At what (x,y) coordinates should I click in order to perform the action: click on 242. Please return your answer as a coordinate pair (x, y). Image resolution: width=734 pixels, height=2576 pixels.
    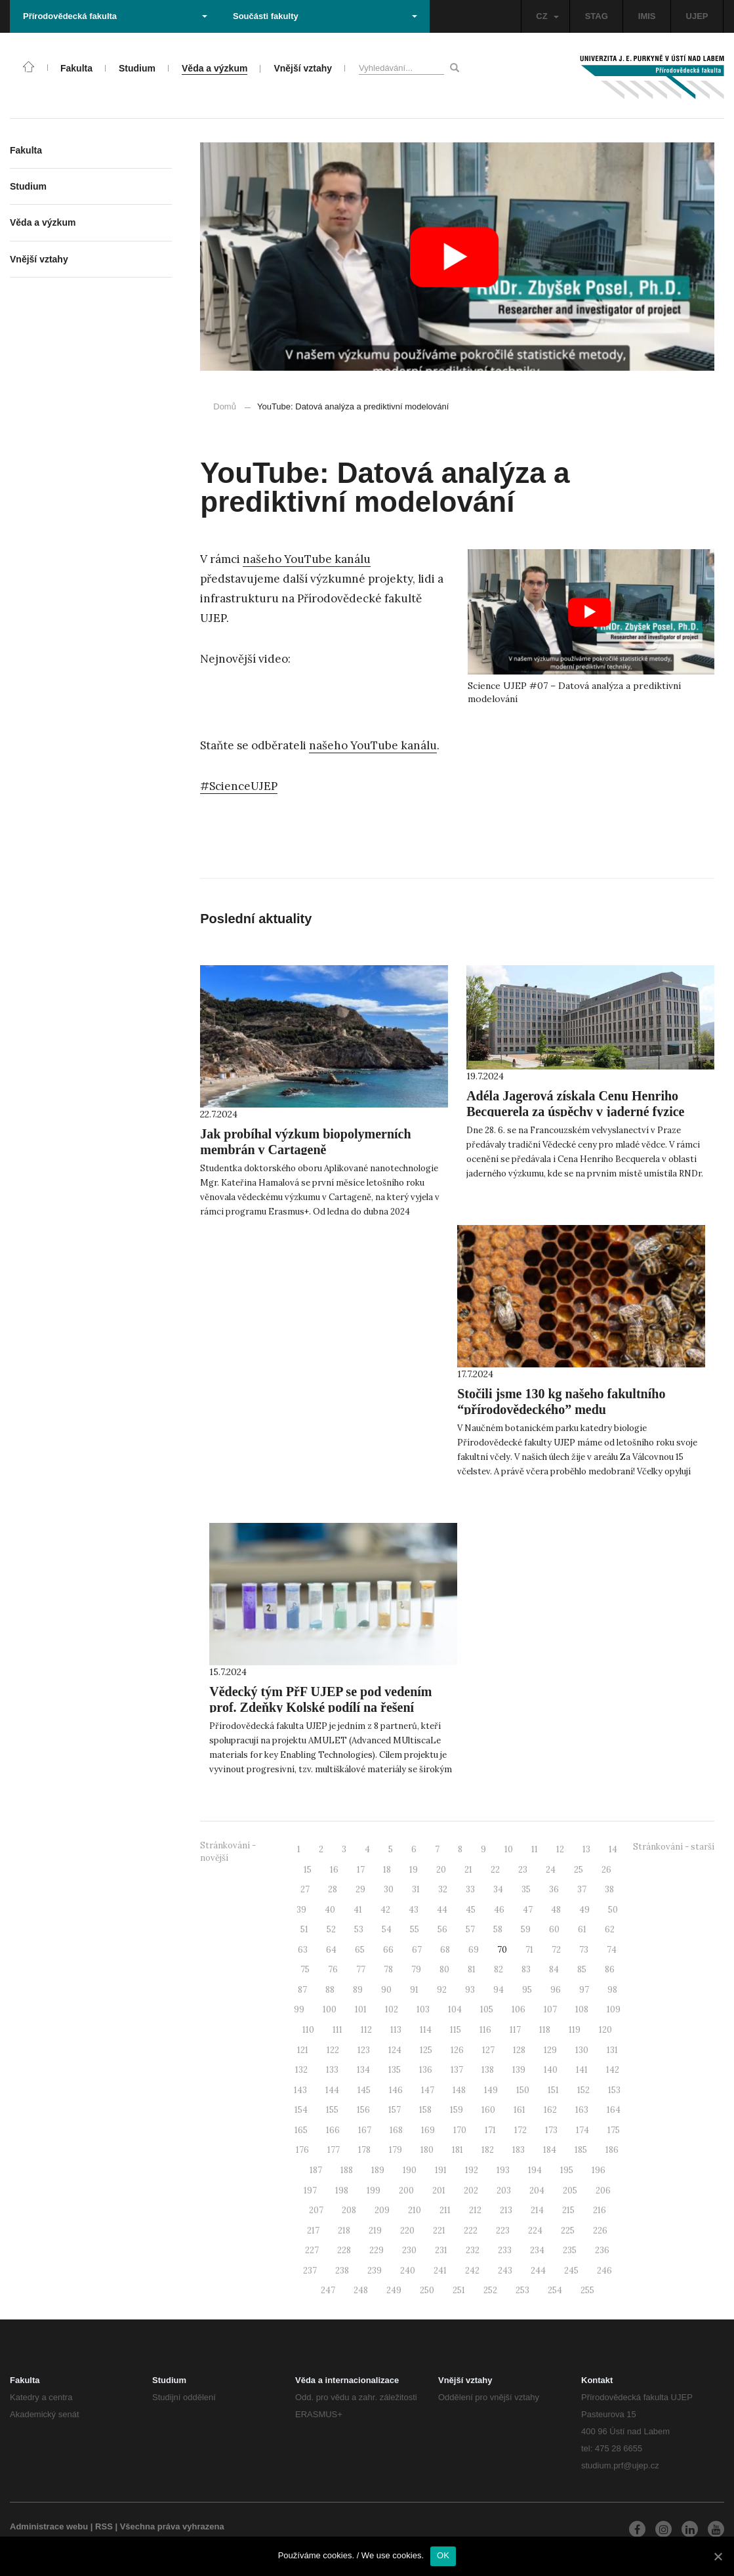
    Looking at the image, I should click on (472, 2270).